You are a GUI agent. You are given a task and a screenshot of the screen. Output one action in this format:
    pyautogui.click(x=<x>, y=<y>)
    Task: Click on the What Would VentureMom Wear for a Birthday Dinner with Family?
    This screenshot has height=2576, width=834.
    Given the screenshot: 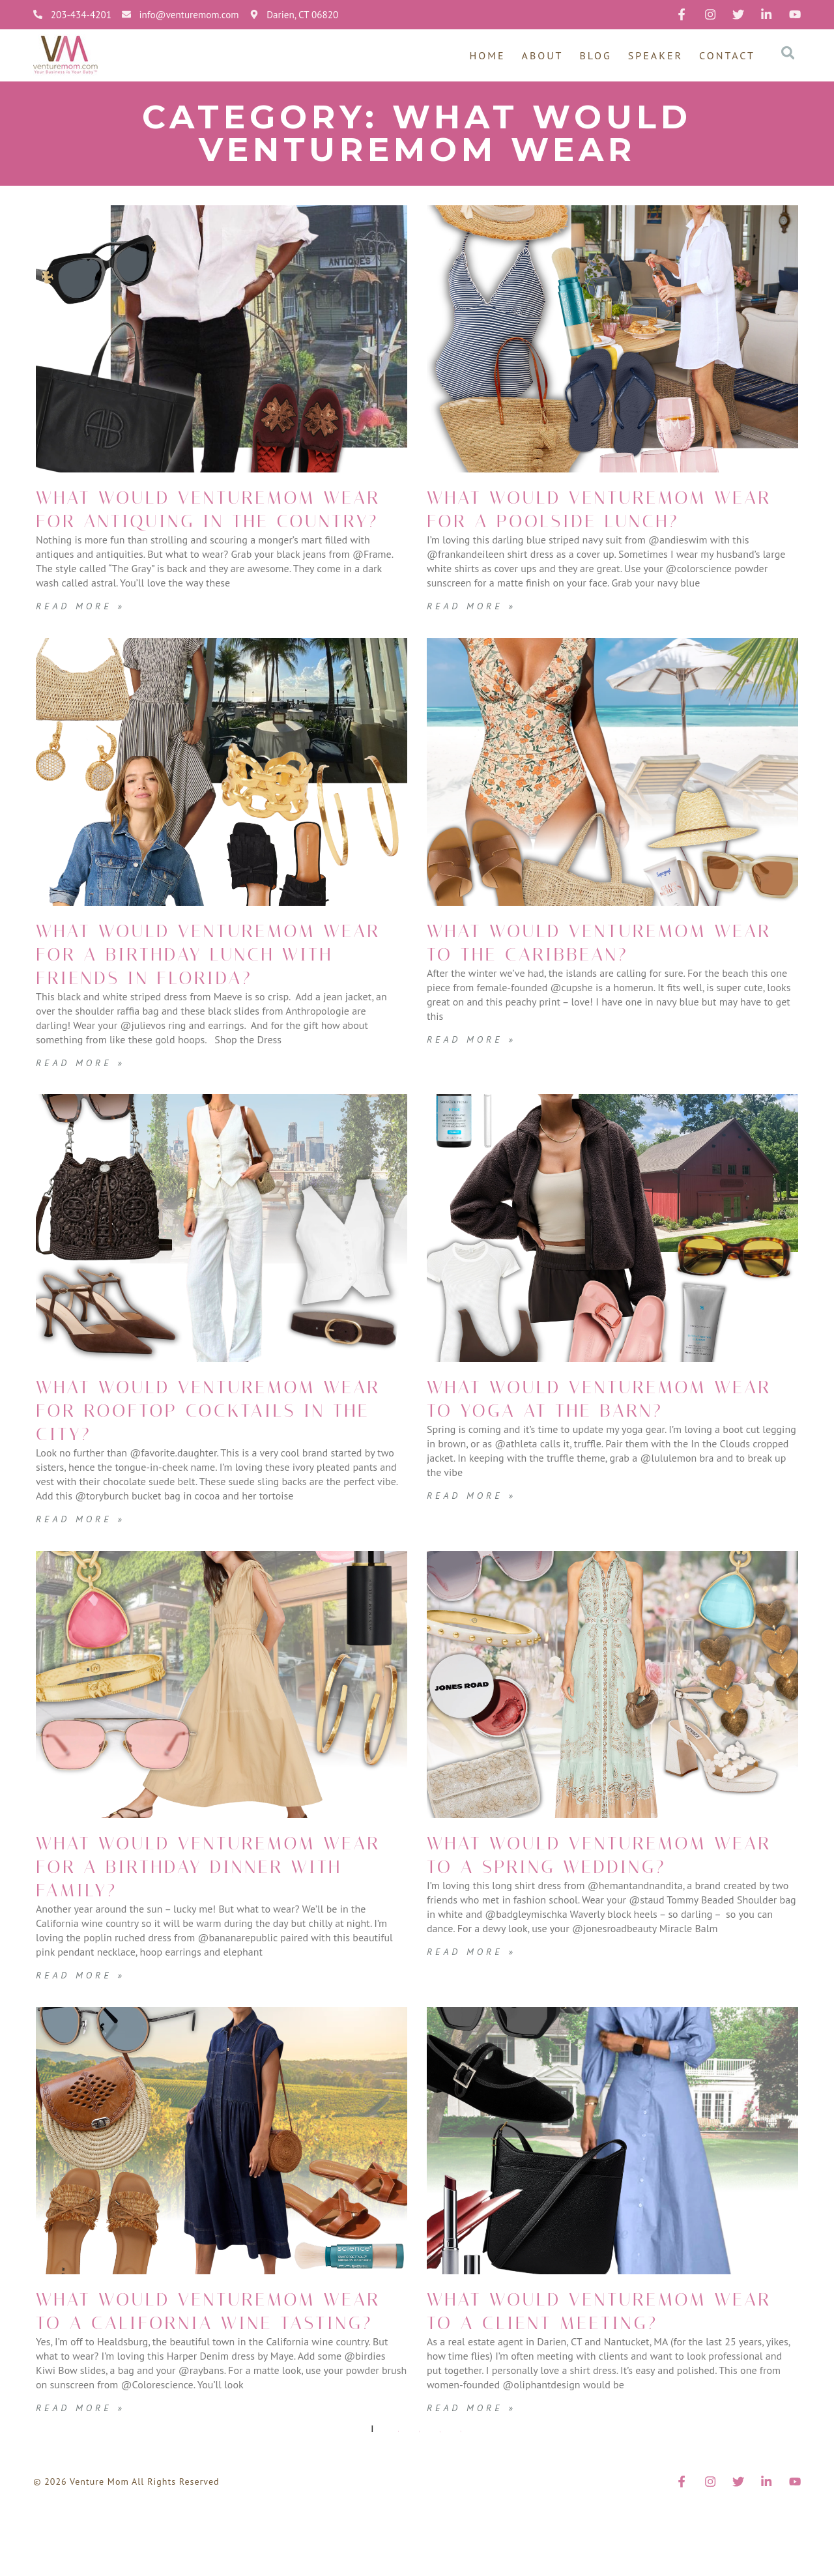 What is the action you would take?
    pyautogui.click(x=206, y=1913)
    